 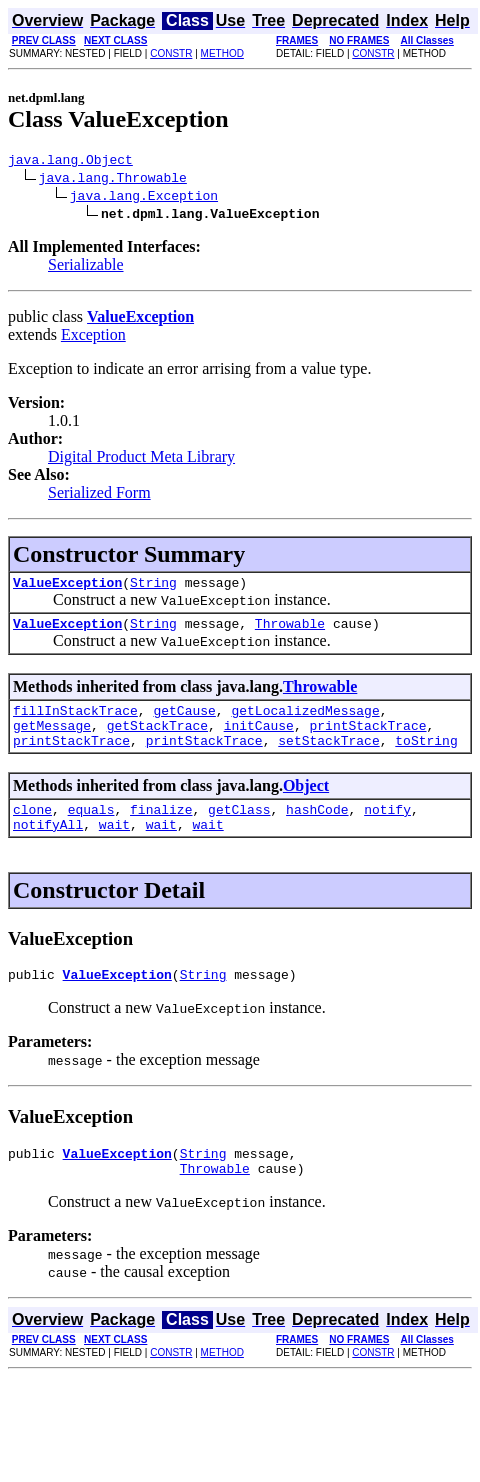 I want to click on Serializable, so click(x=86, y=267).